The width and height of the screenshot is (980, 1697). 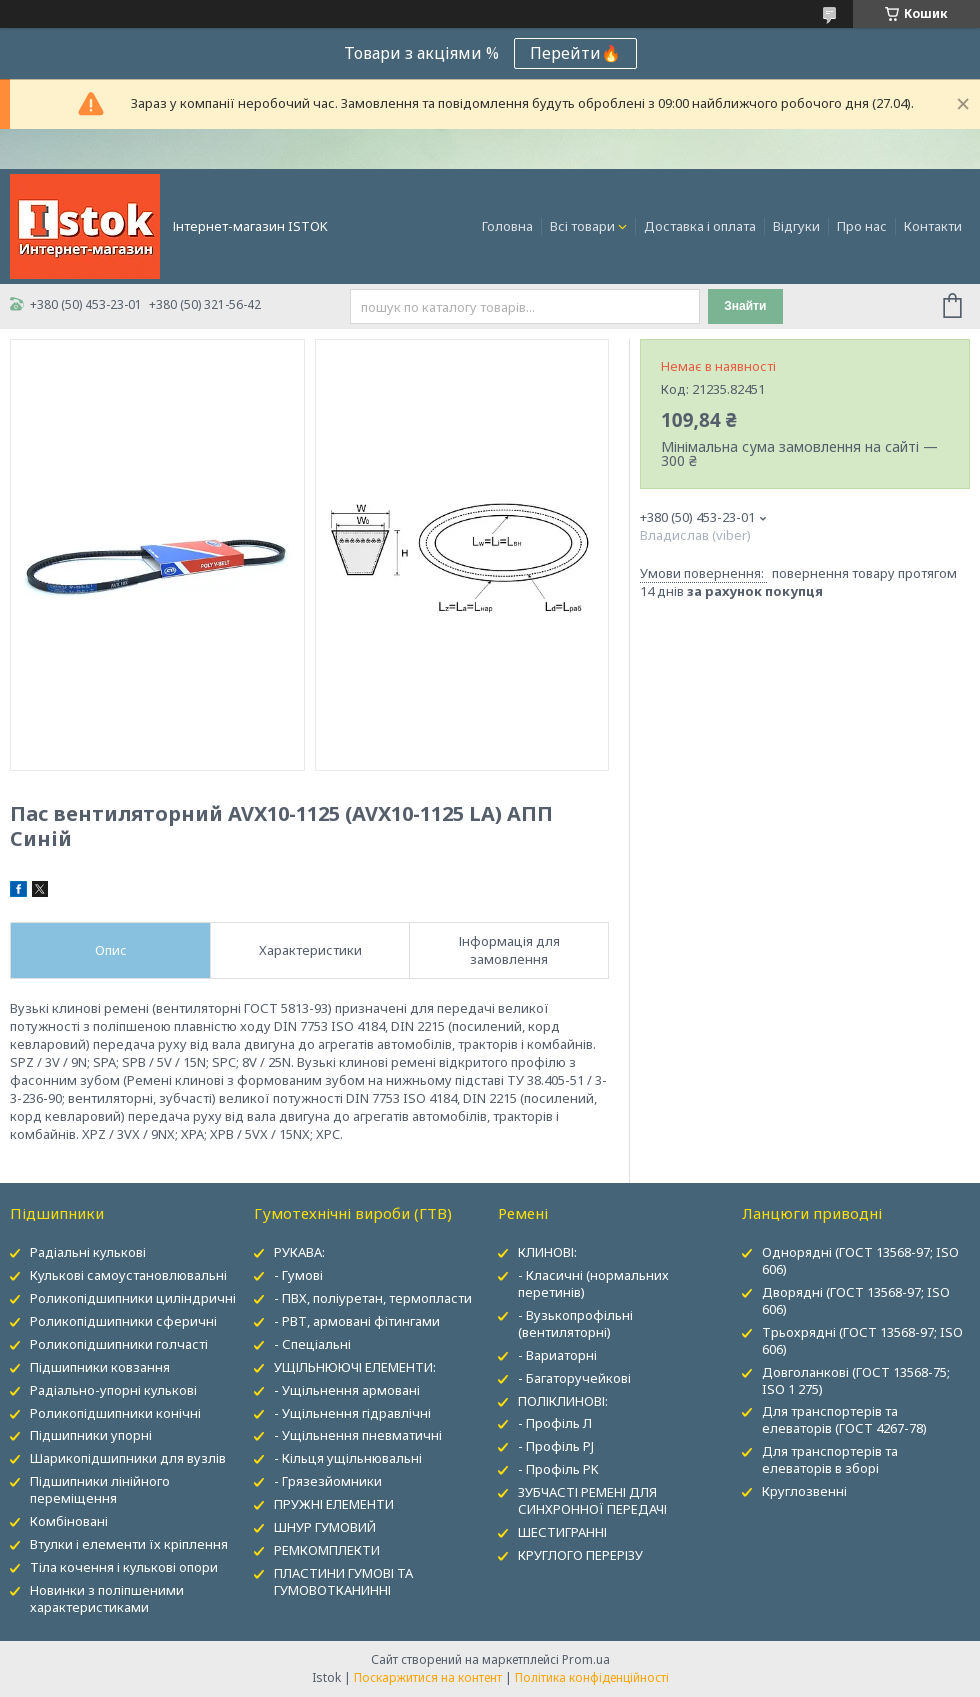 What do you see at coordinates (328, 1481) in the screenshot?
I see `- Грязезйомники` at bounding box center [328, 1481].